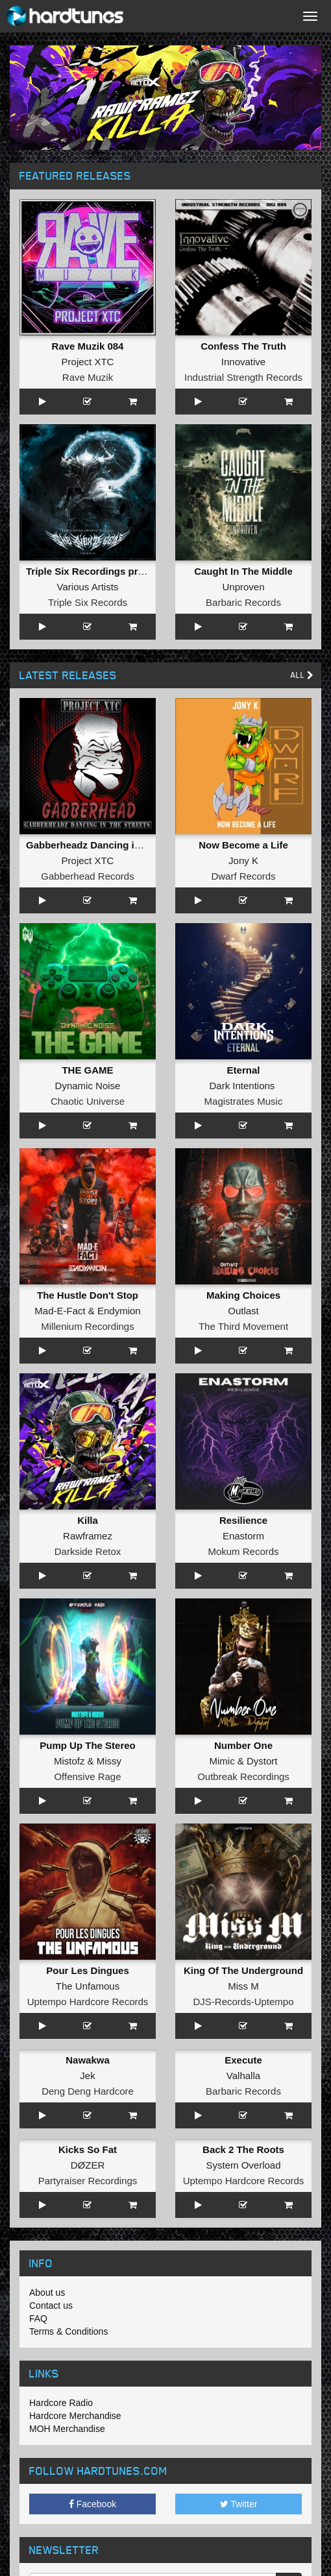 This screenshot has height=2576, width=331. I want to click on About us, so click(47, 2292).